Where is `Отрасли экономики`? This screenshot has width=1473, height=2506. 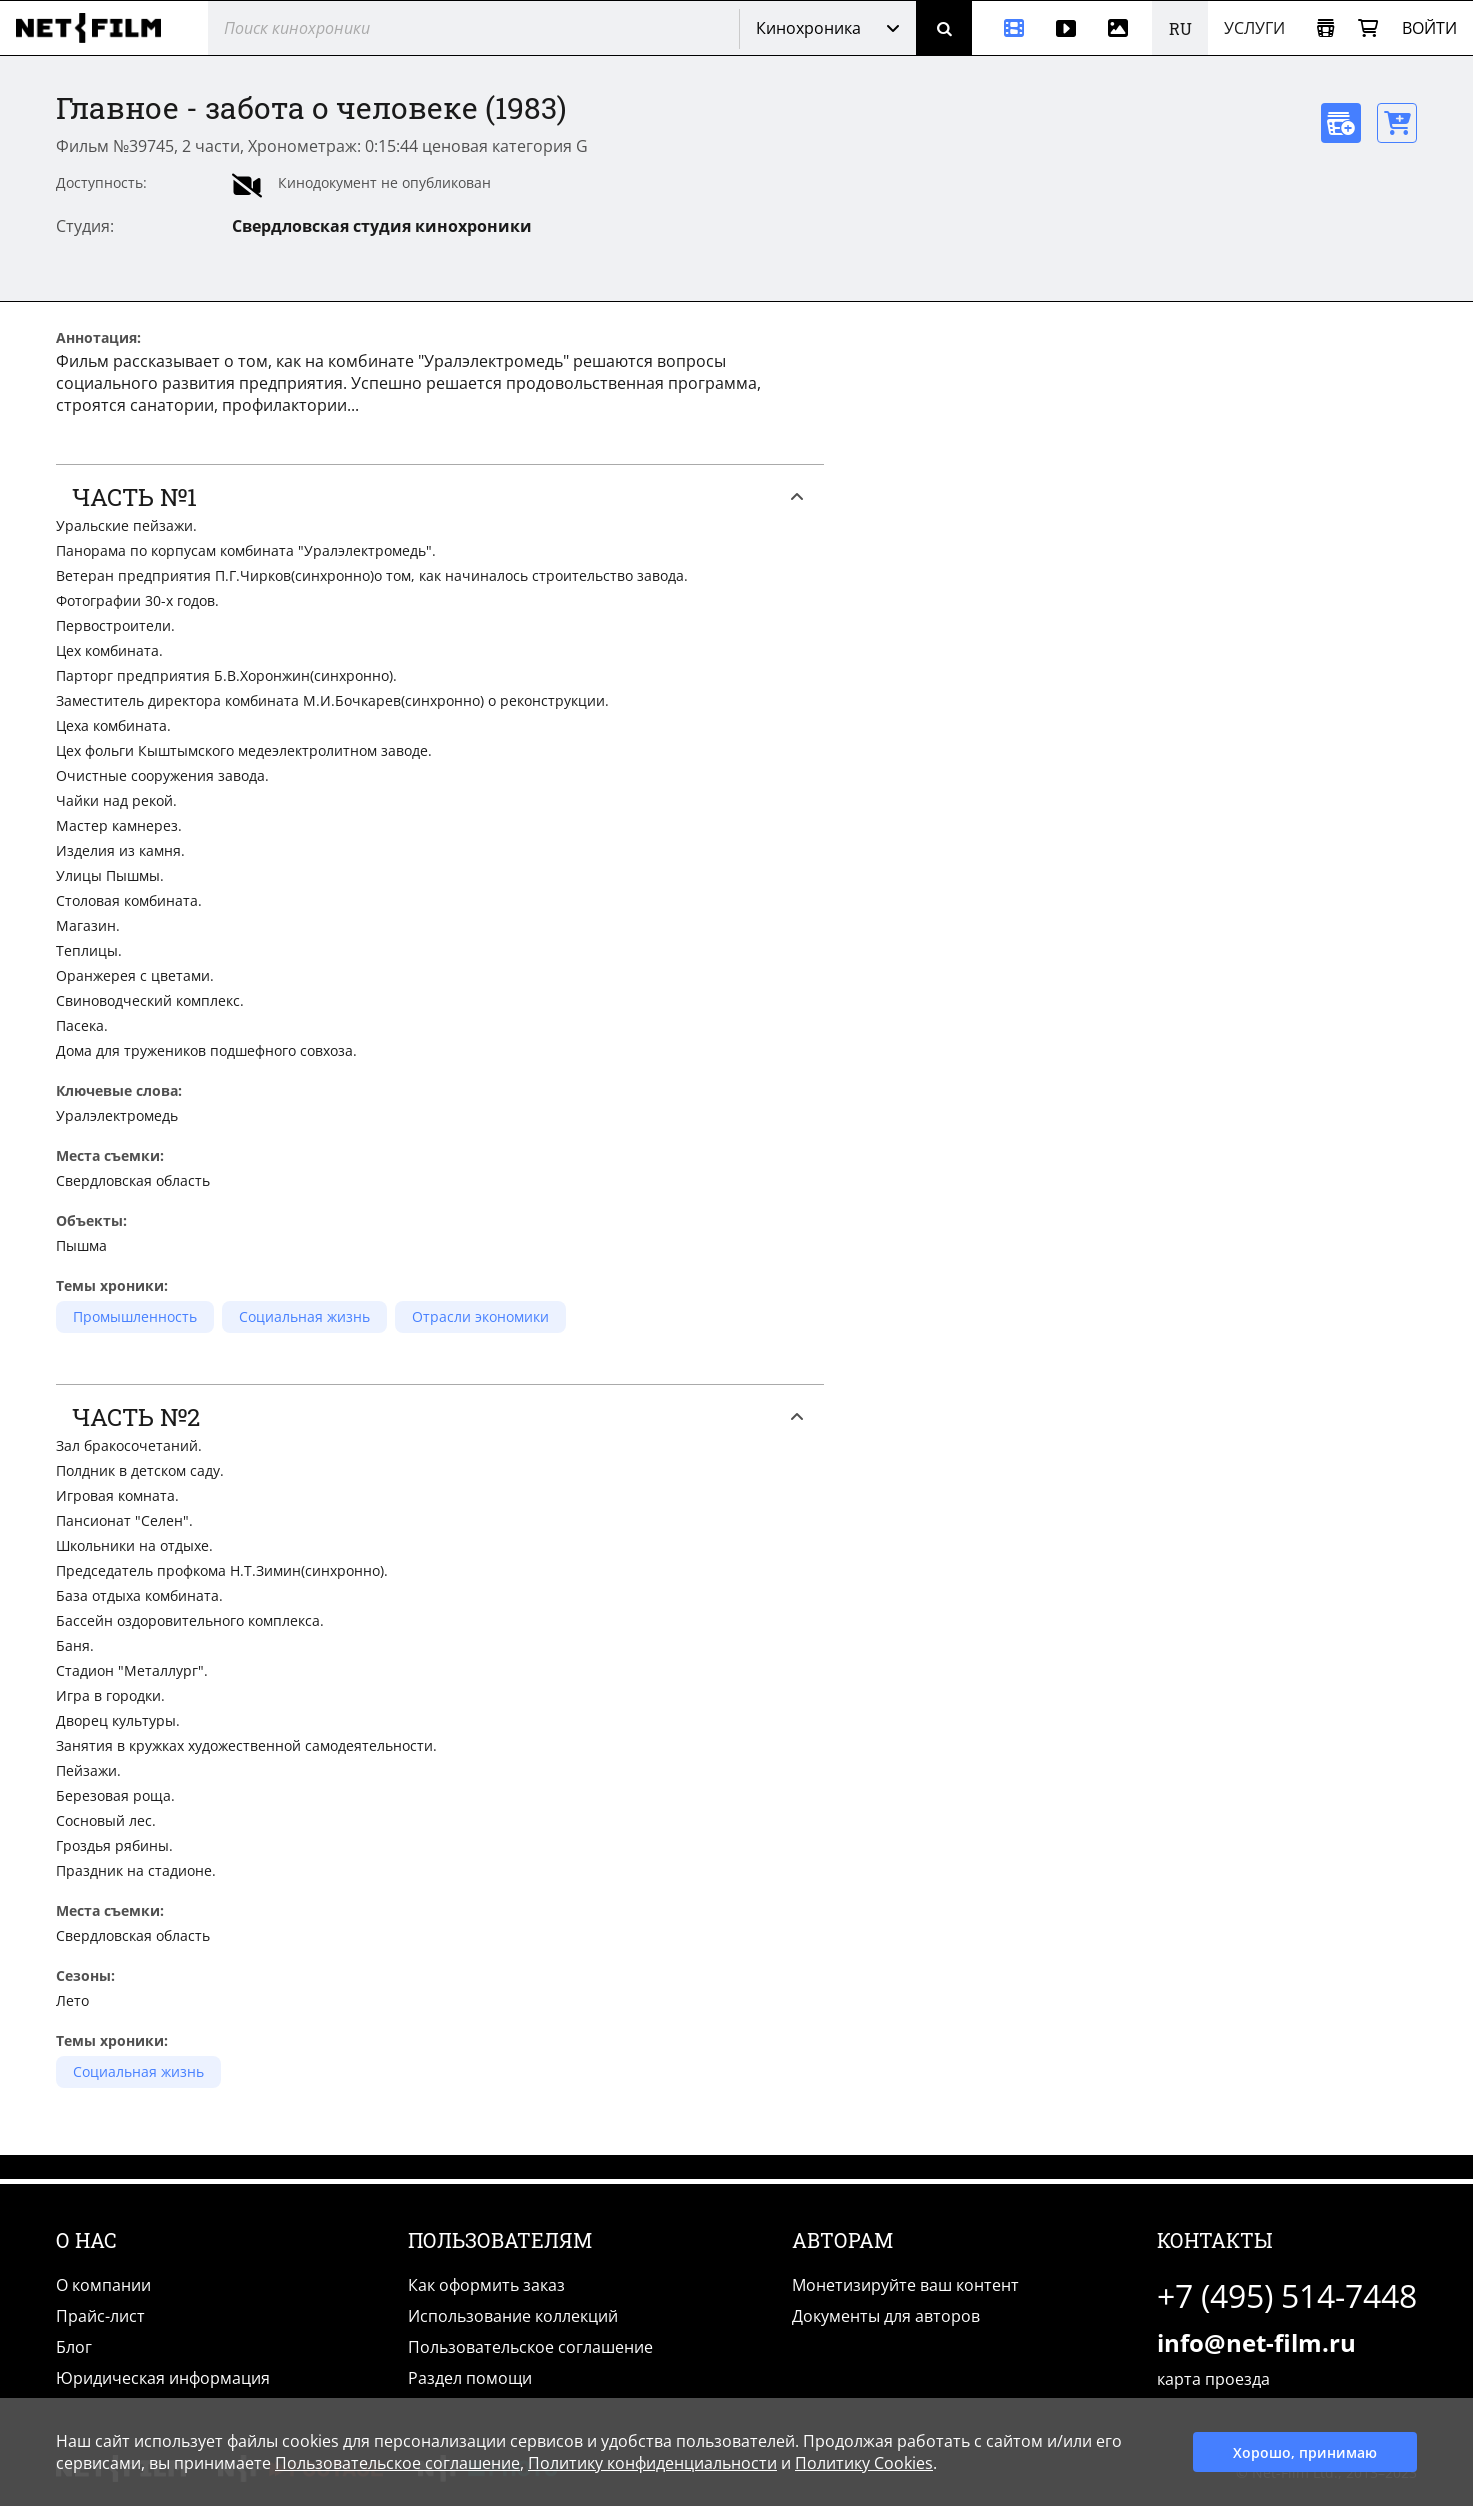
Отрасли экономики is located at coordinates (480, 1316).